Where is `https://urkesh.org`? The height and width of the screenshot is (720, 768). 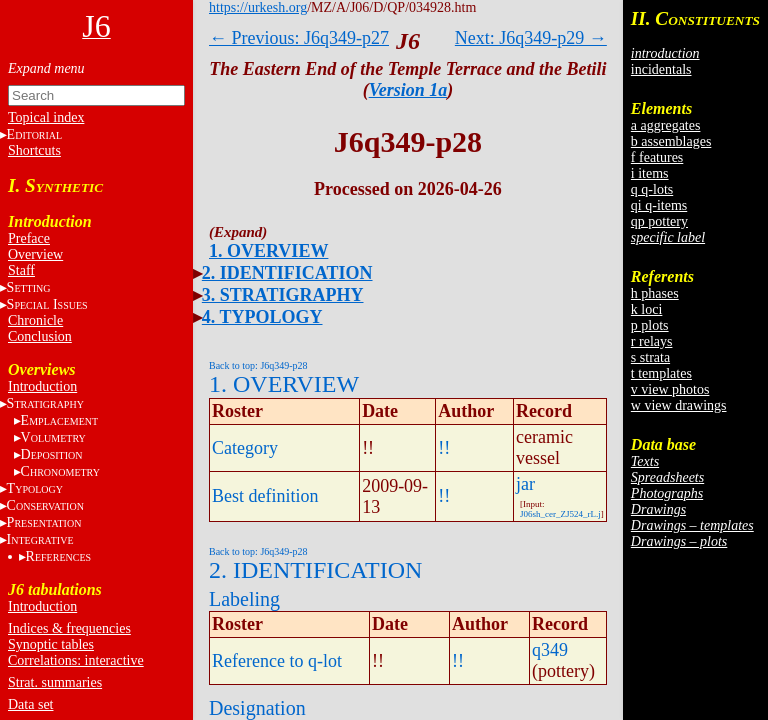 https://urkesh.org is located at coordinates (258, 7).